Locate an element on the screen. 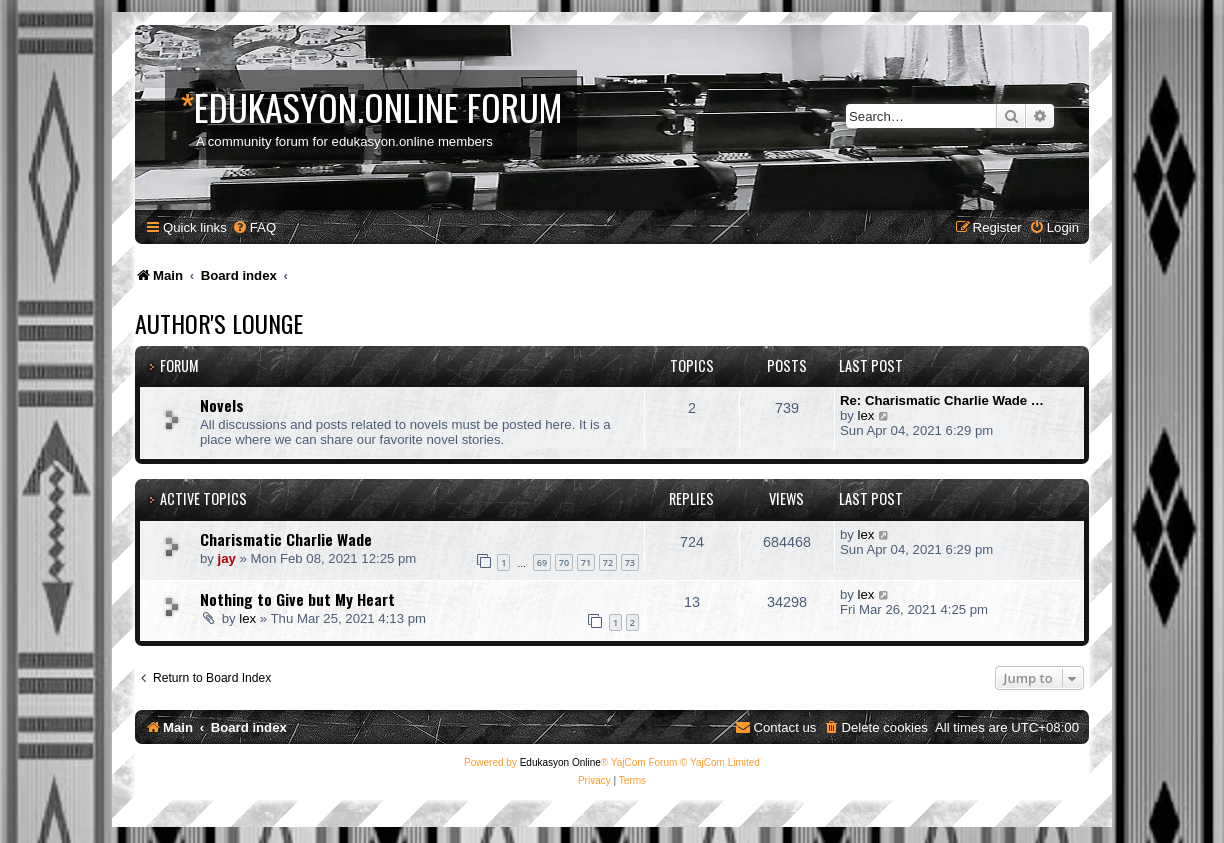 The image size is (1224, 843). Novels is located at coordinates (222, 405).